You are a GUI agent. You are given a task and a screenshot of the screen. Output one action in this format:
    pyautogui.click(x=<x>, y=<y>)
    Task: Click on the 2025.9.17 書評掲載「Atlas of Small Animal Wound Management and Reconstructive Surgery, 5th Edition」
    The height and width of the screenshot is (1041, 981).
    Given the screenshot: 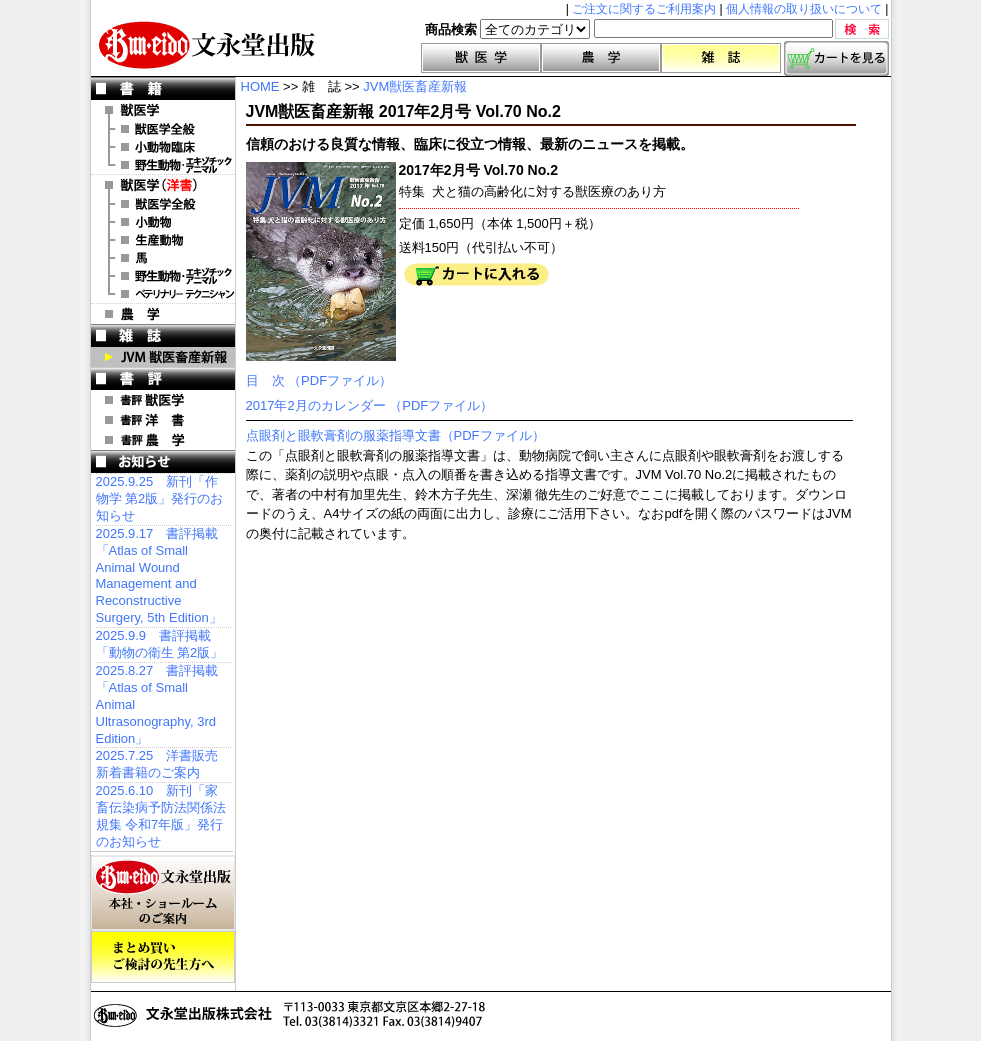 What is the action you would take?
    pyautogui.click(x=159, y=575)
    